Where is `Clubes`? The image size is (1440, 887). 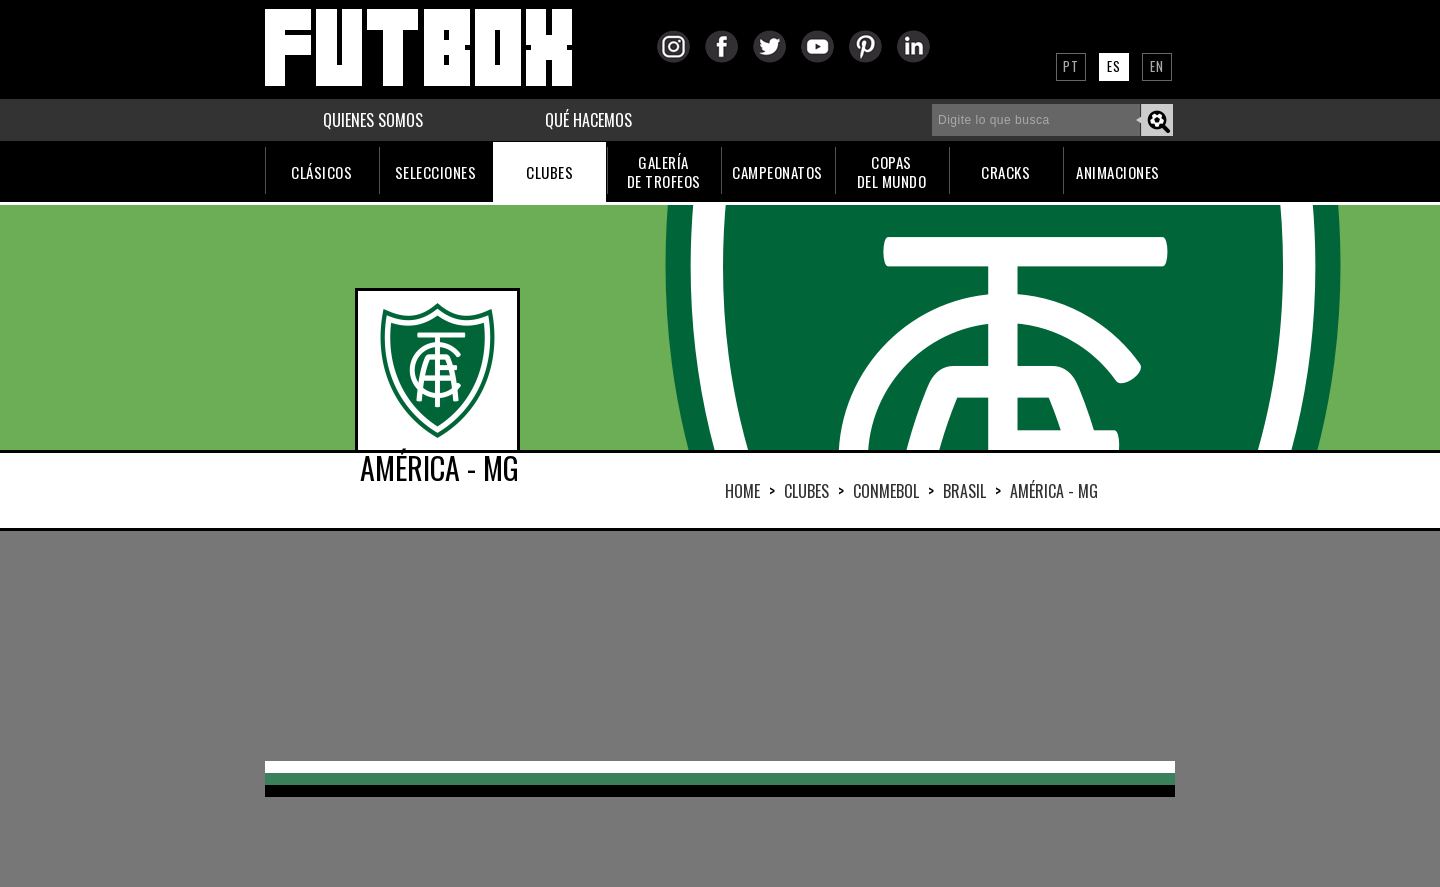 Clubes is located at coordinates (806, 491).